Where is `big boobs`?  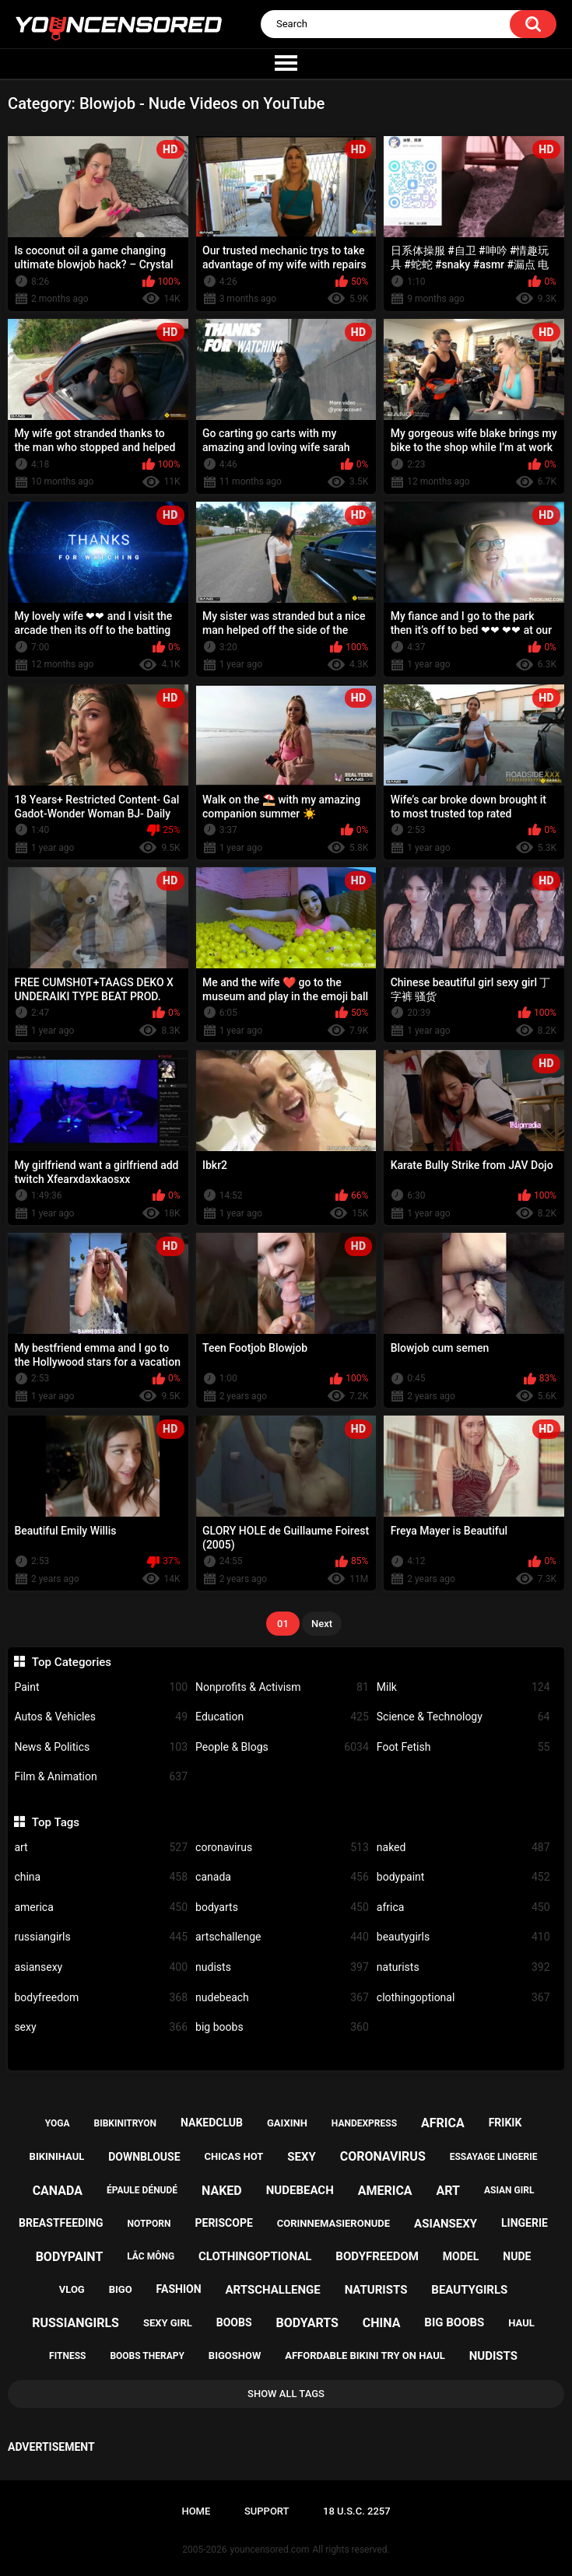
big boobs is located at coordinates (282, 2027).